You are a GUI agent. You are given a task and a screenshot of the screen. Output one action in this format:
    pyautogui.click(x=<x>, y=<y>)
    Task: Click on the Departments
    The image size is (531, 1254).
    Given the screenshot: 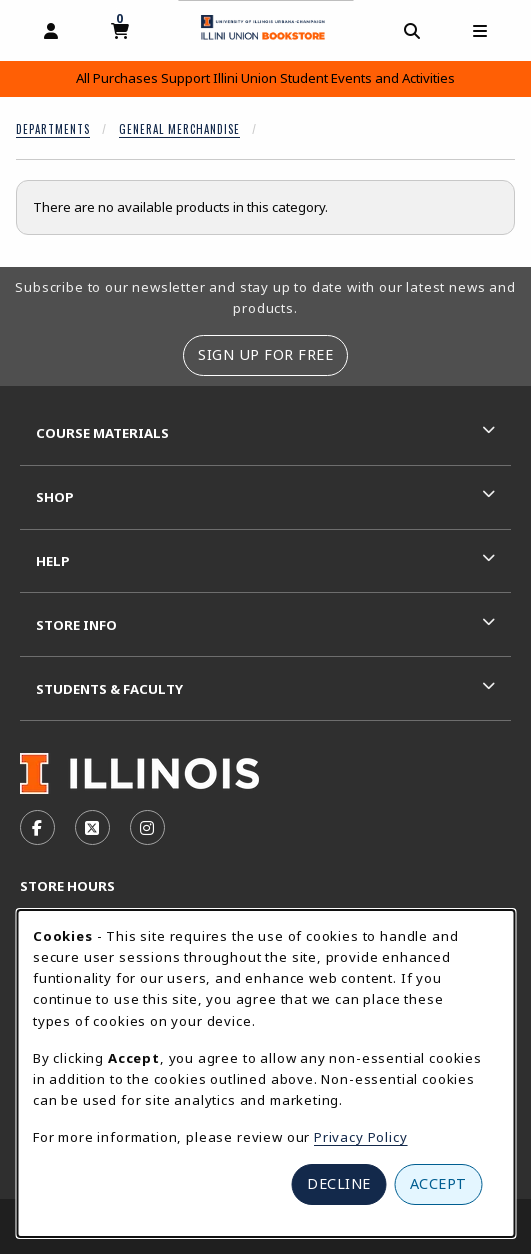 What is the action you would take?
    pyautogui.click(x=53, y=129)
    